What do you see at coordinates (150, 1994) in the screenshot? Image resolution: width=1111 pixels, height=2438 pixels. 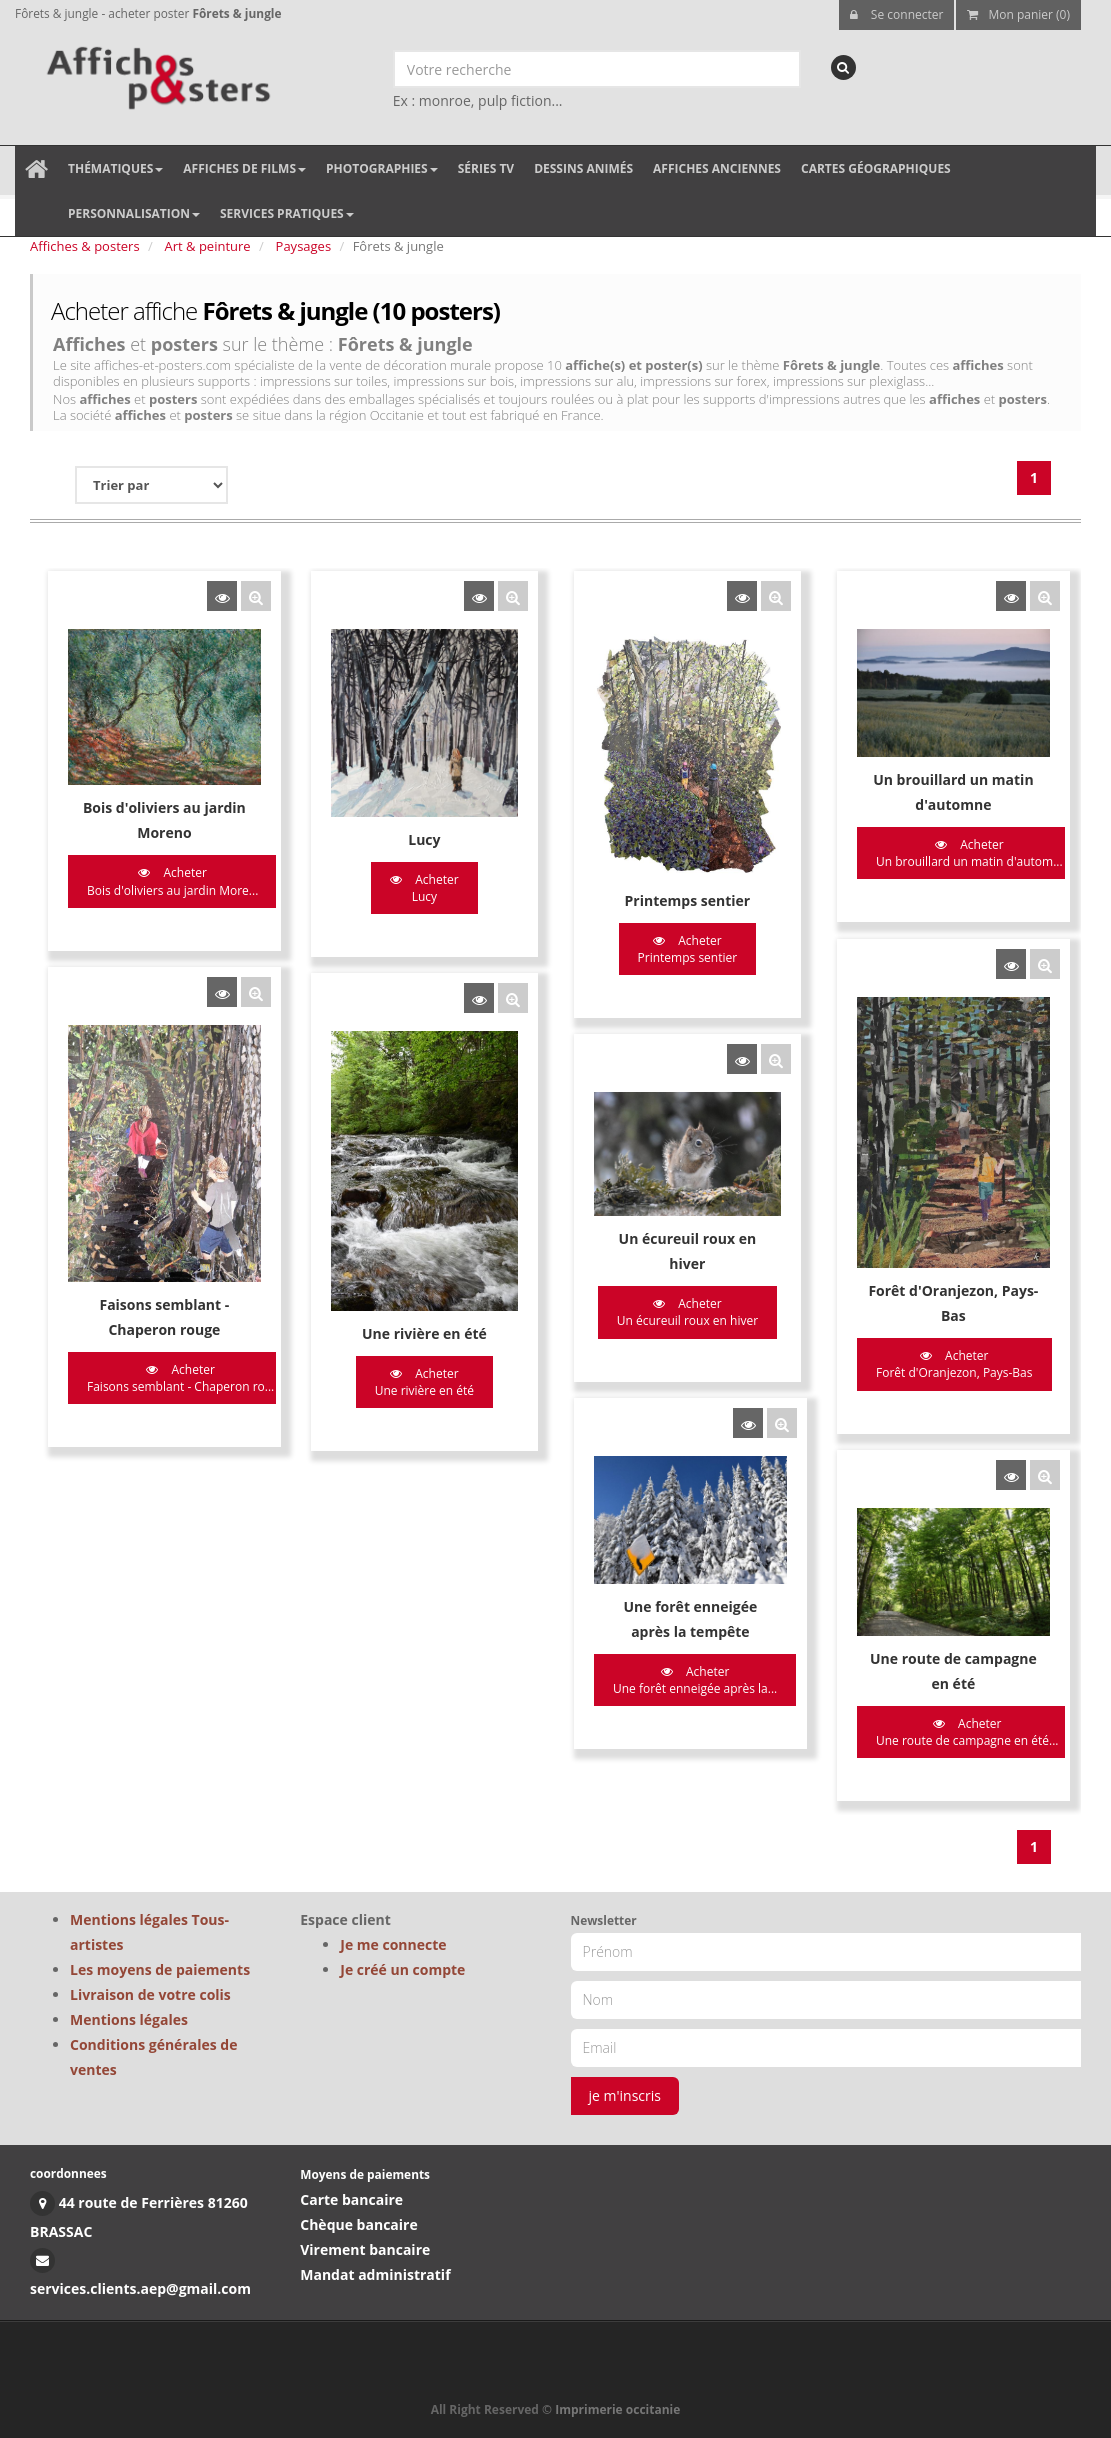 I see `Livraison de votre colis` at bounding box center [150, 1994].